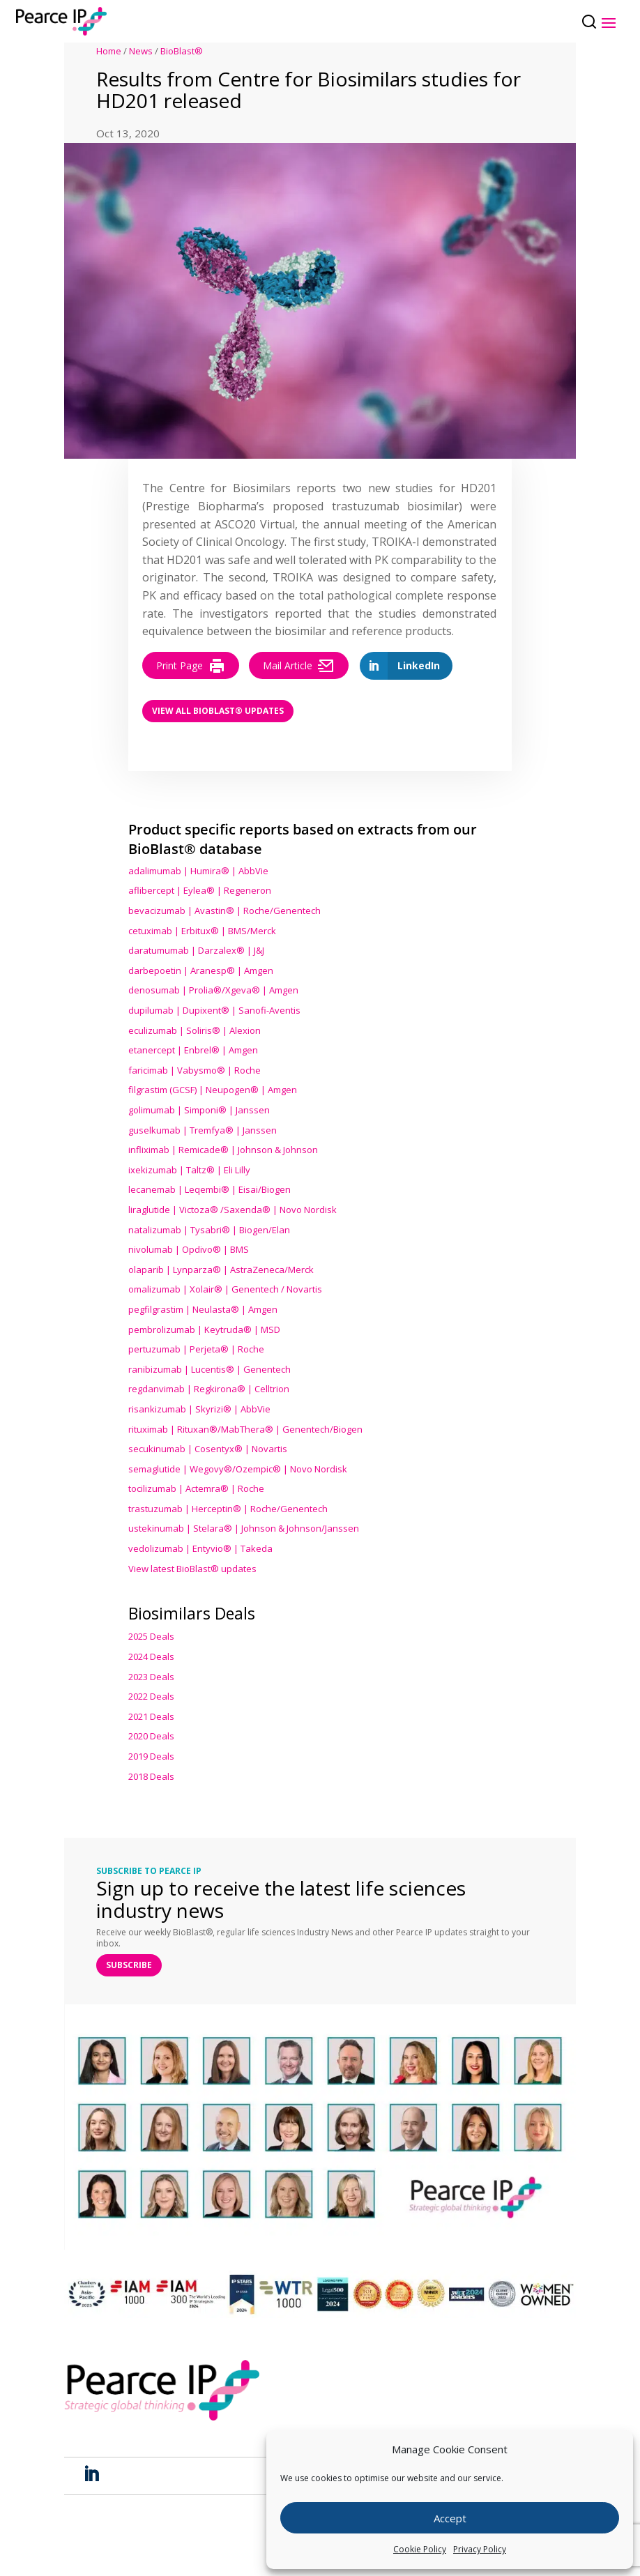 This screenshot has height=2576, width=640. I want to click on secukinumab | Cosentyx® | Novartis, so click(207, 1448).